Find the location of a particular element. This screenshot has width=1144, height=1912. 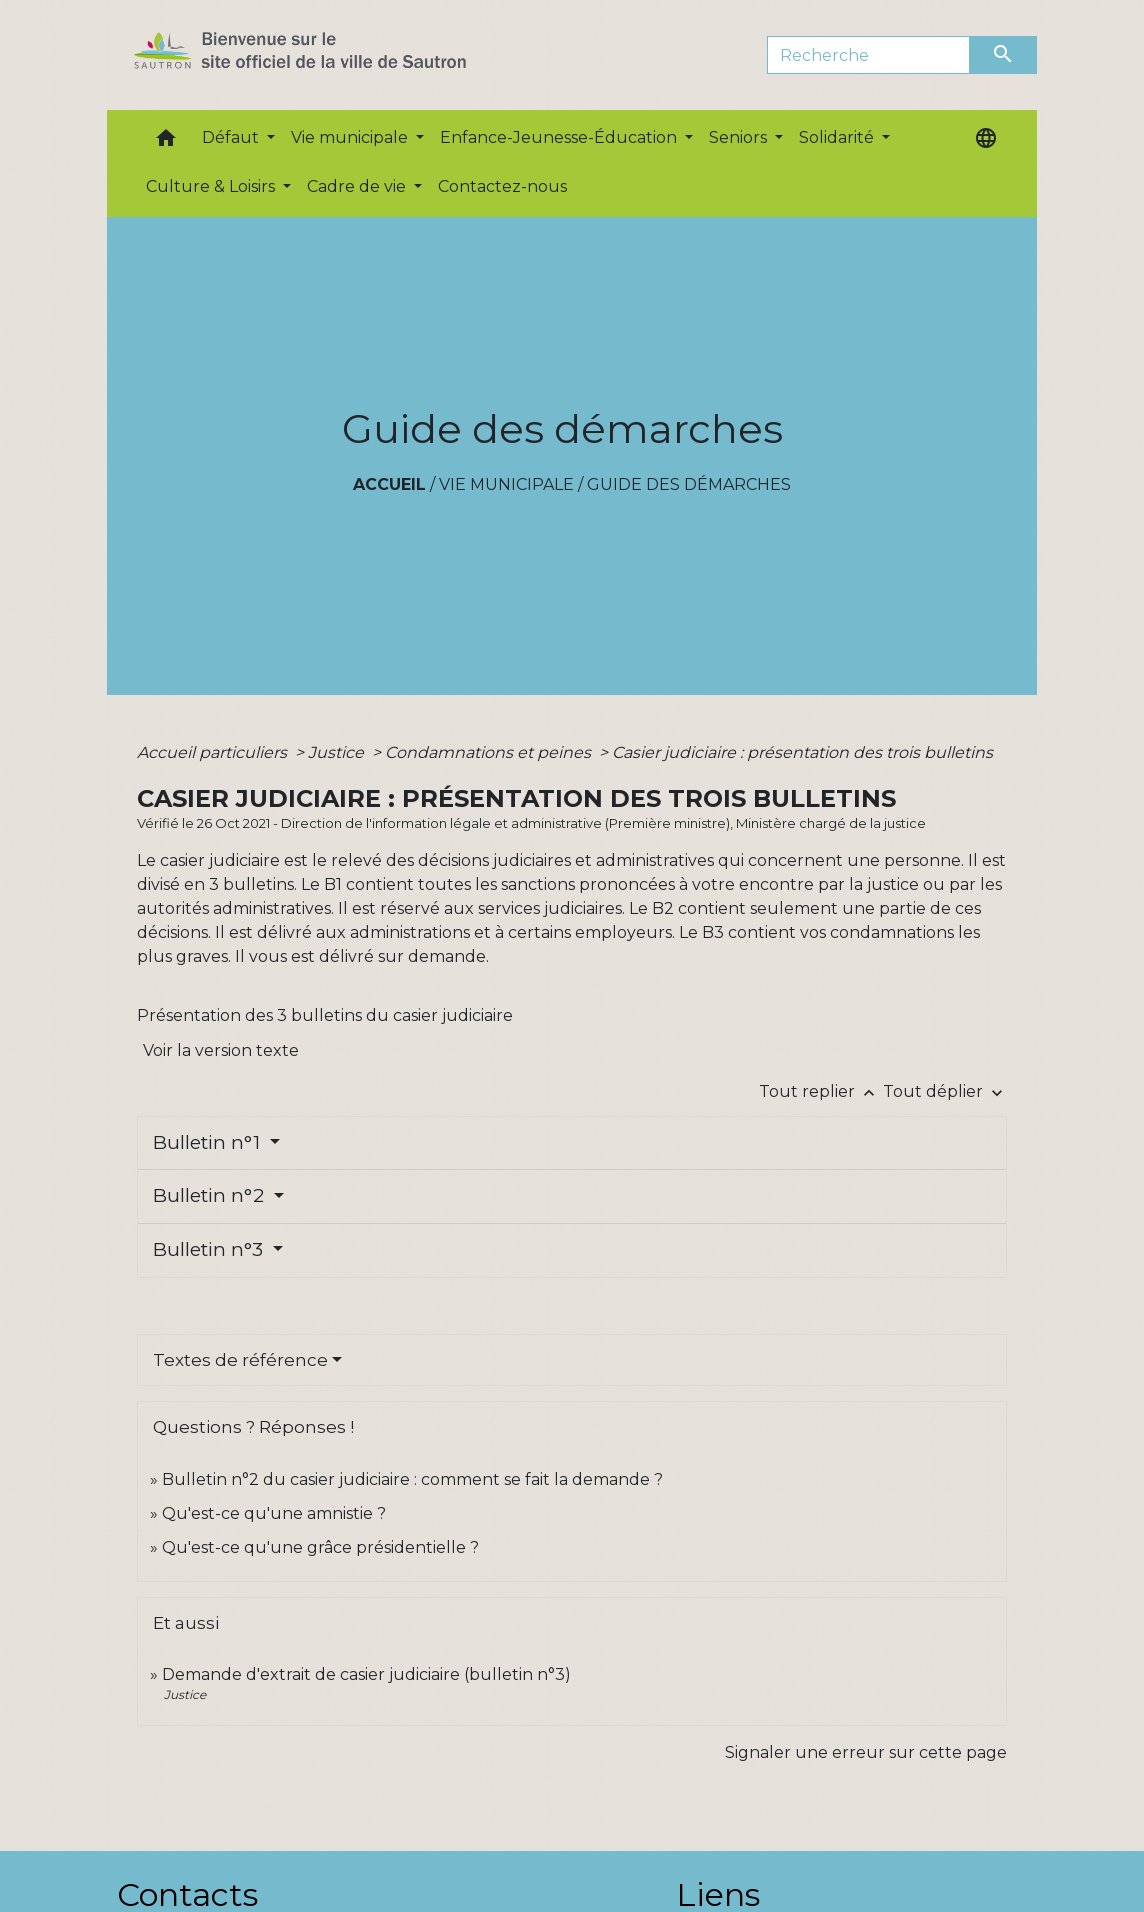

[Accueil] is located at coordinates (335, 55).